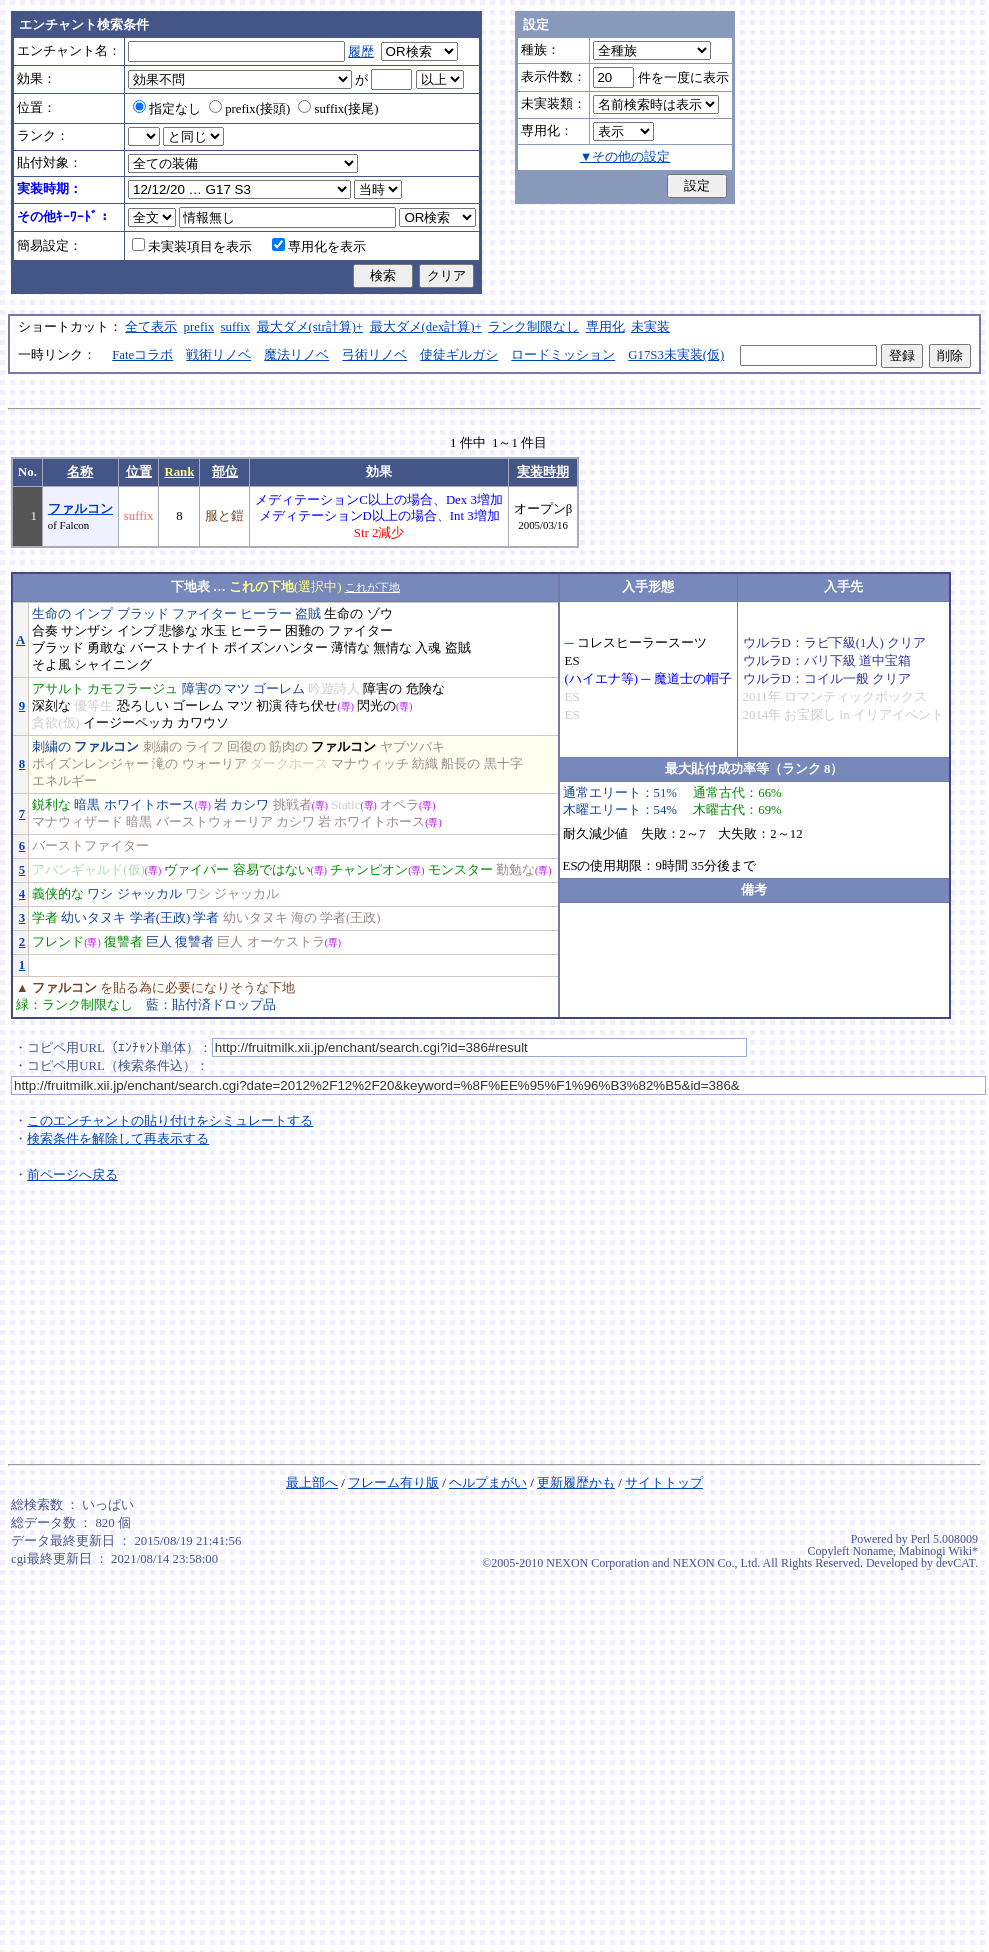 The height and width of the screenshot is (1952, 989). I want to click on イージーペッカ, so click(128, 723).